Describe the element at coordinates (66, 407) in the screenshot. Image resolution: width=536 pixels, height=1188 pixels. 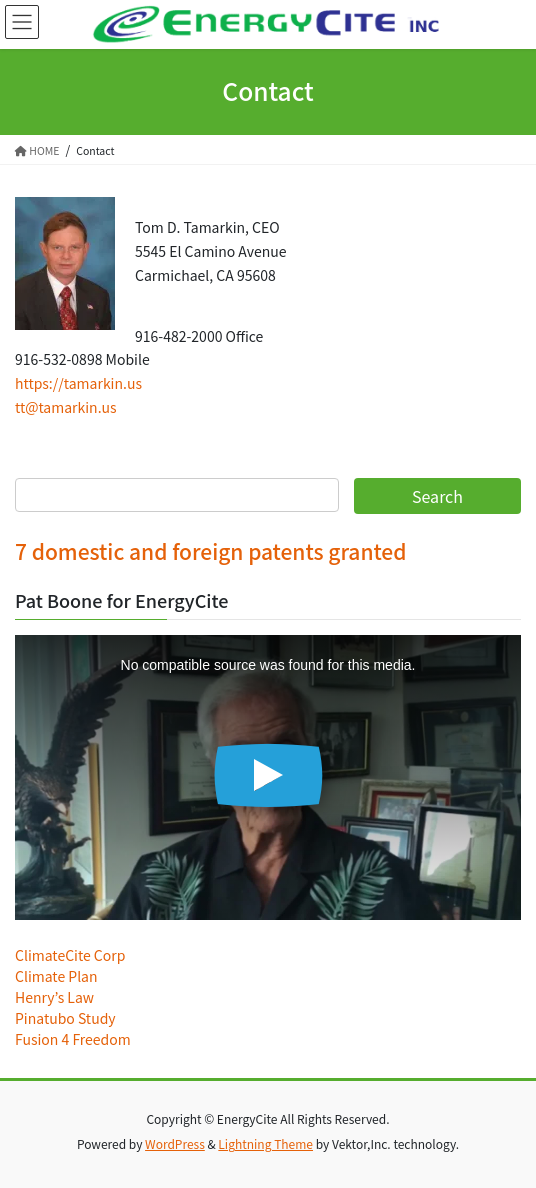
I see `tt@tamarkin.us` at that location.